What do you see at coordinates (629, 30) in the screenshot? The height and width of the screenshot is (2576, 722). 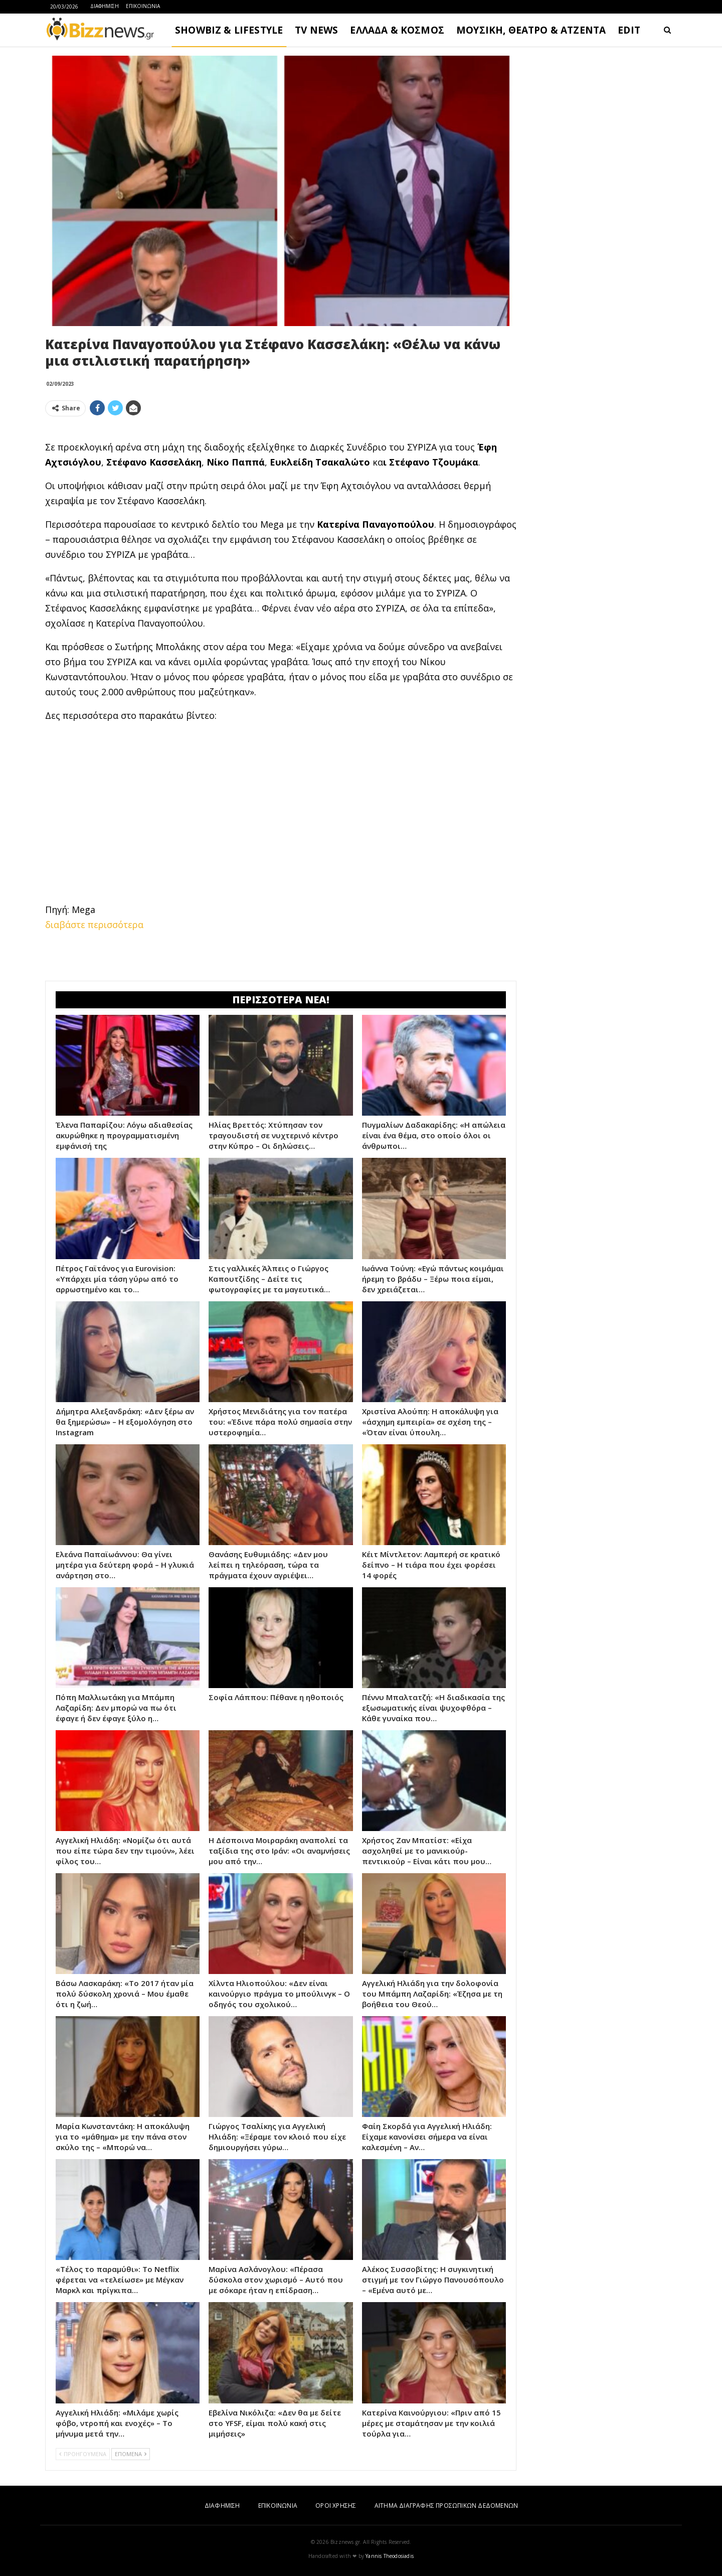 I see `EDIT` at bounding box center [629, 30].